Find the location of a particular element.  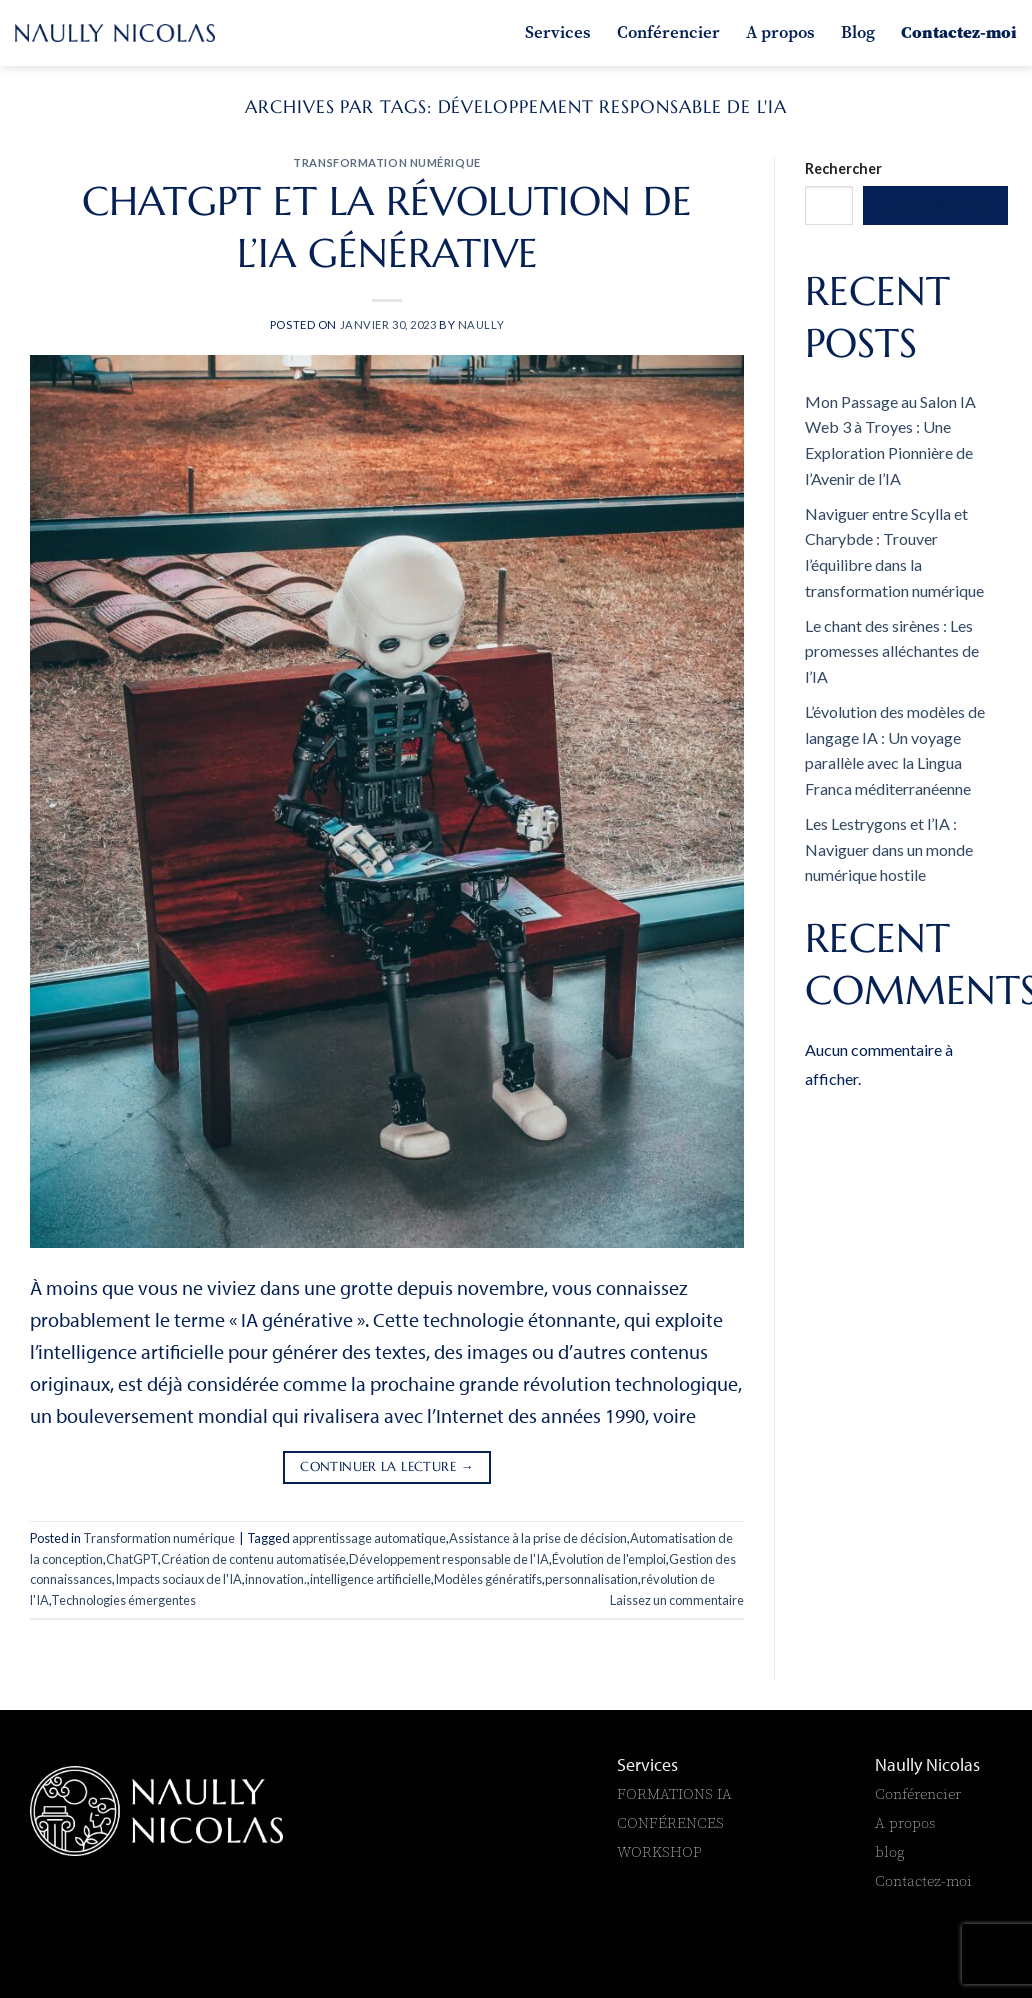

Rechercher is located at coordinates (843, 168).